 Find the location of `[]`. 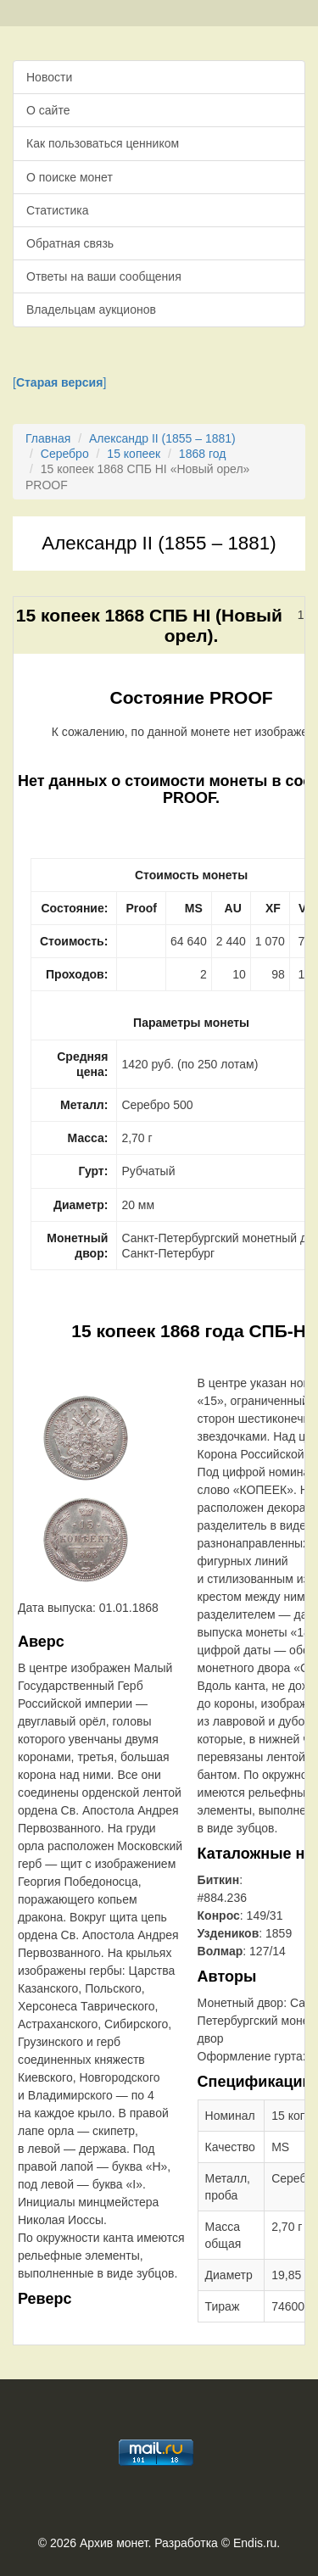

[] is located at coordinates (59, 382).